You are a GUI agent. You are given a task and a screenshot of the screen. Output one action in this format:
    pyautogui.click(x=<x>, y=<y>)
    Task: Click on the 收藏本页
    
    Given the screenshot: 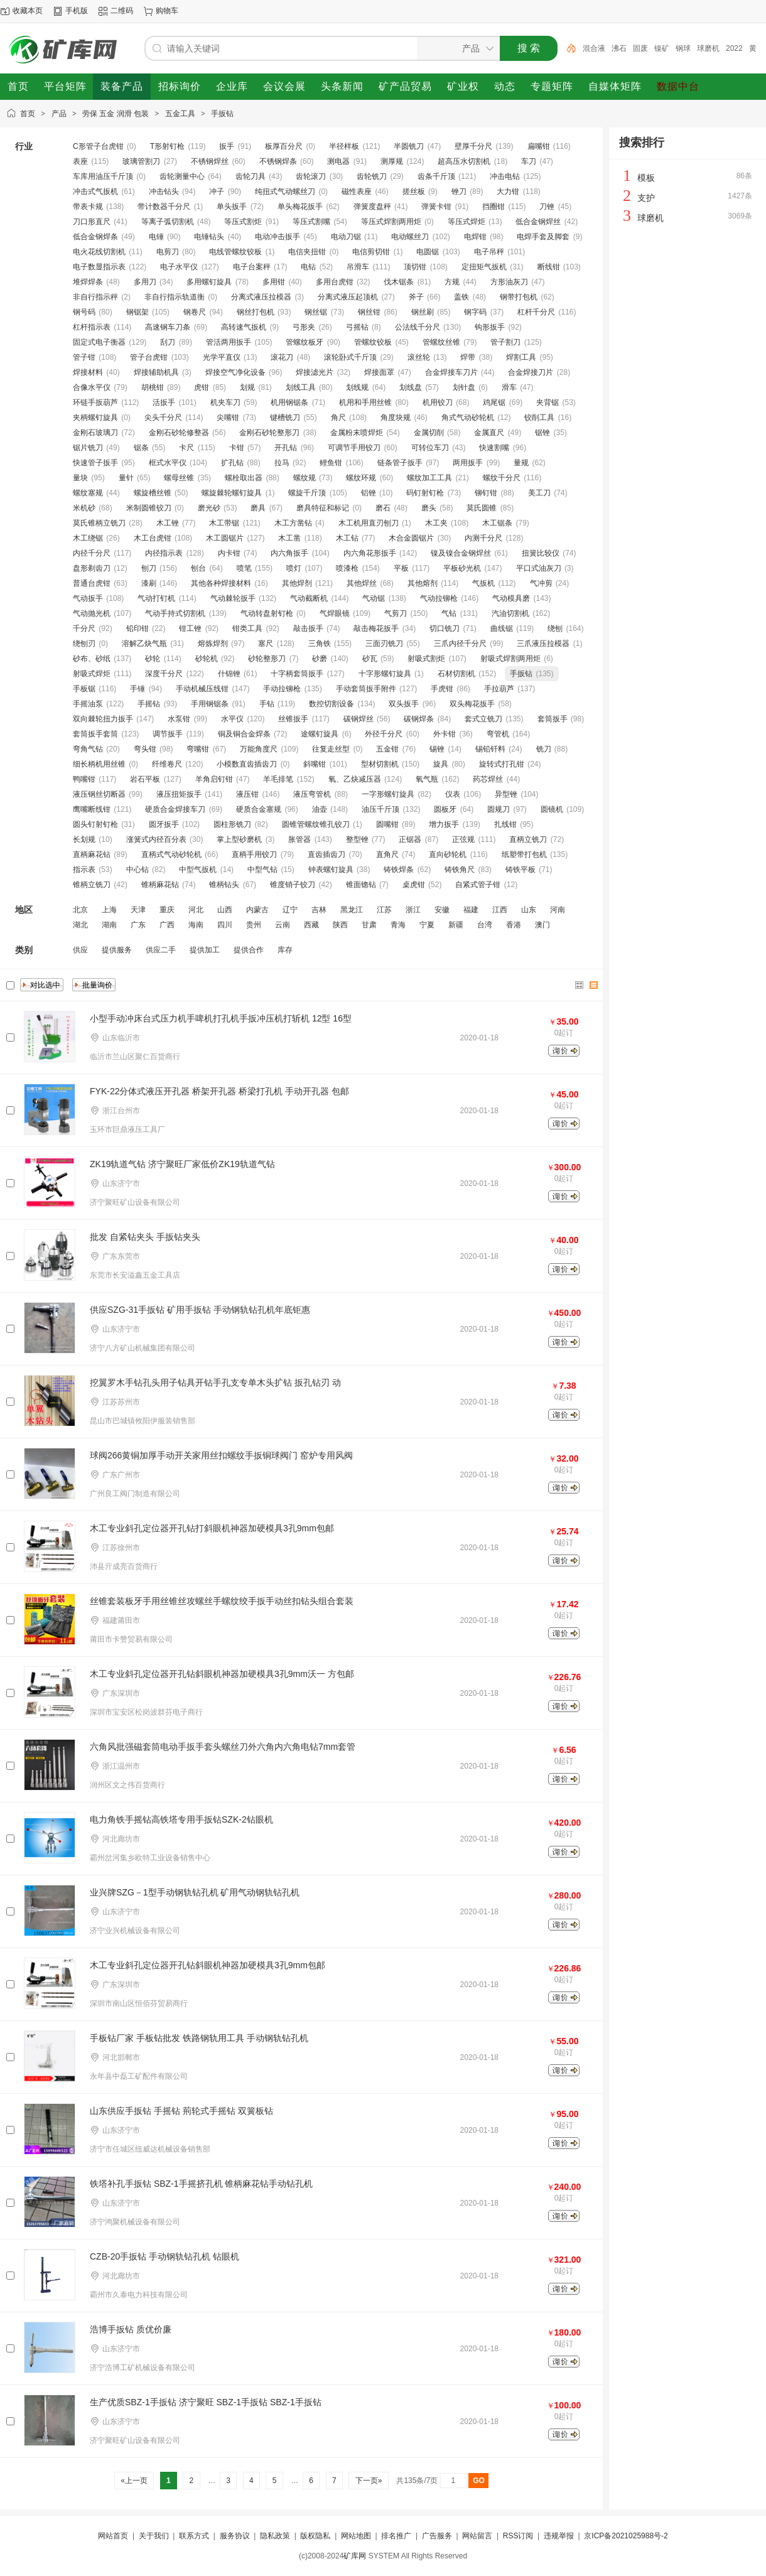 What is the action you would take?
    pyautogui.click(x=28, y=10)
    